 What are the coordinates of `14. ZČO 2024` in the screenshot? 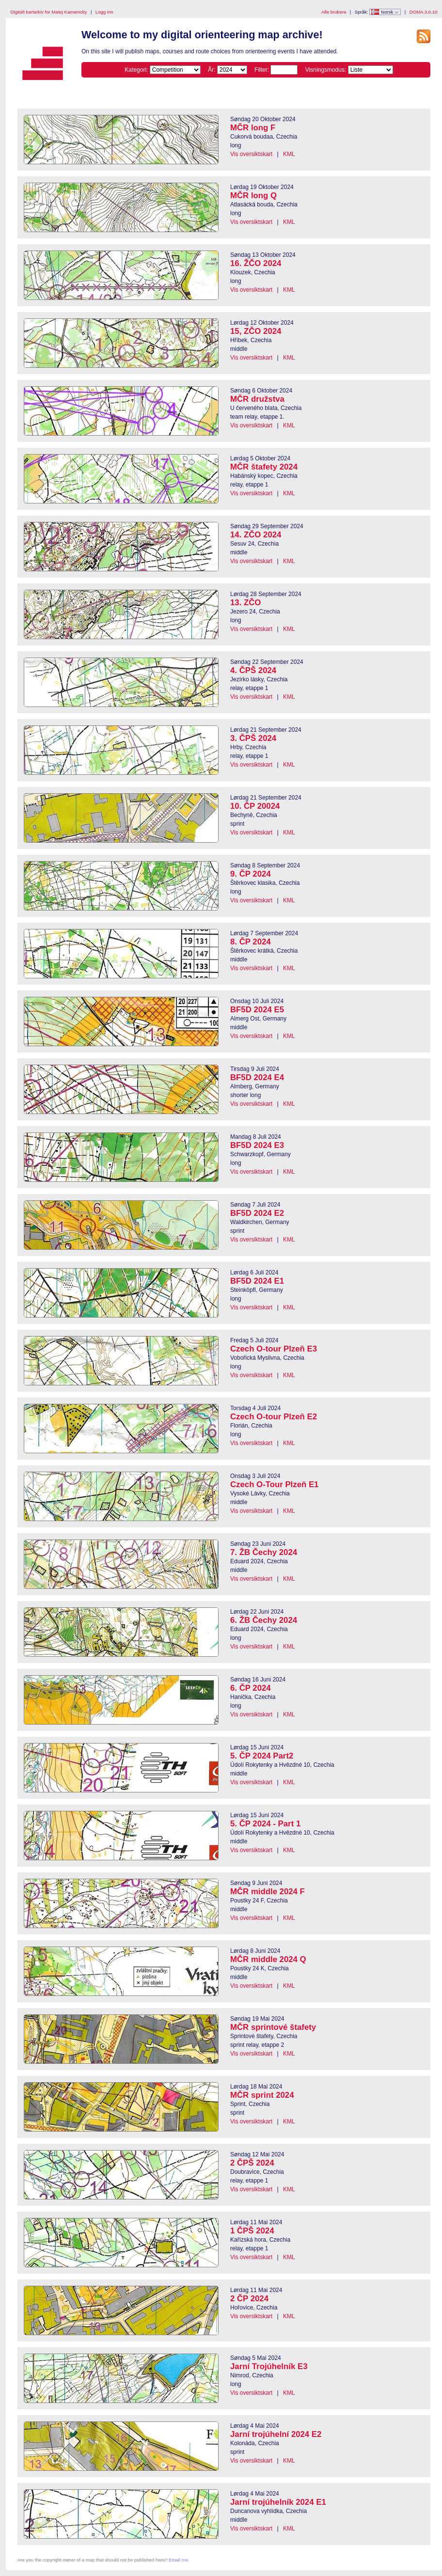 It's located at (255, 534).